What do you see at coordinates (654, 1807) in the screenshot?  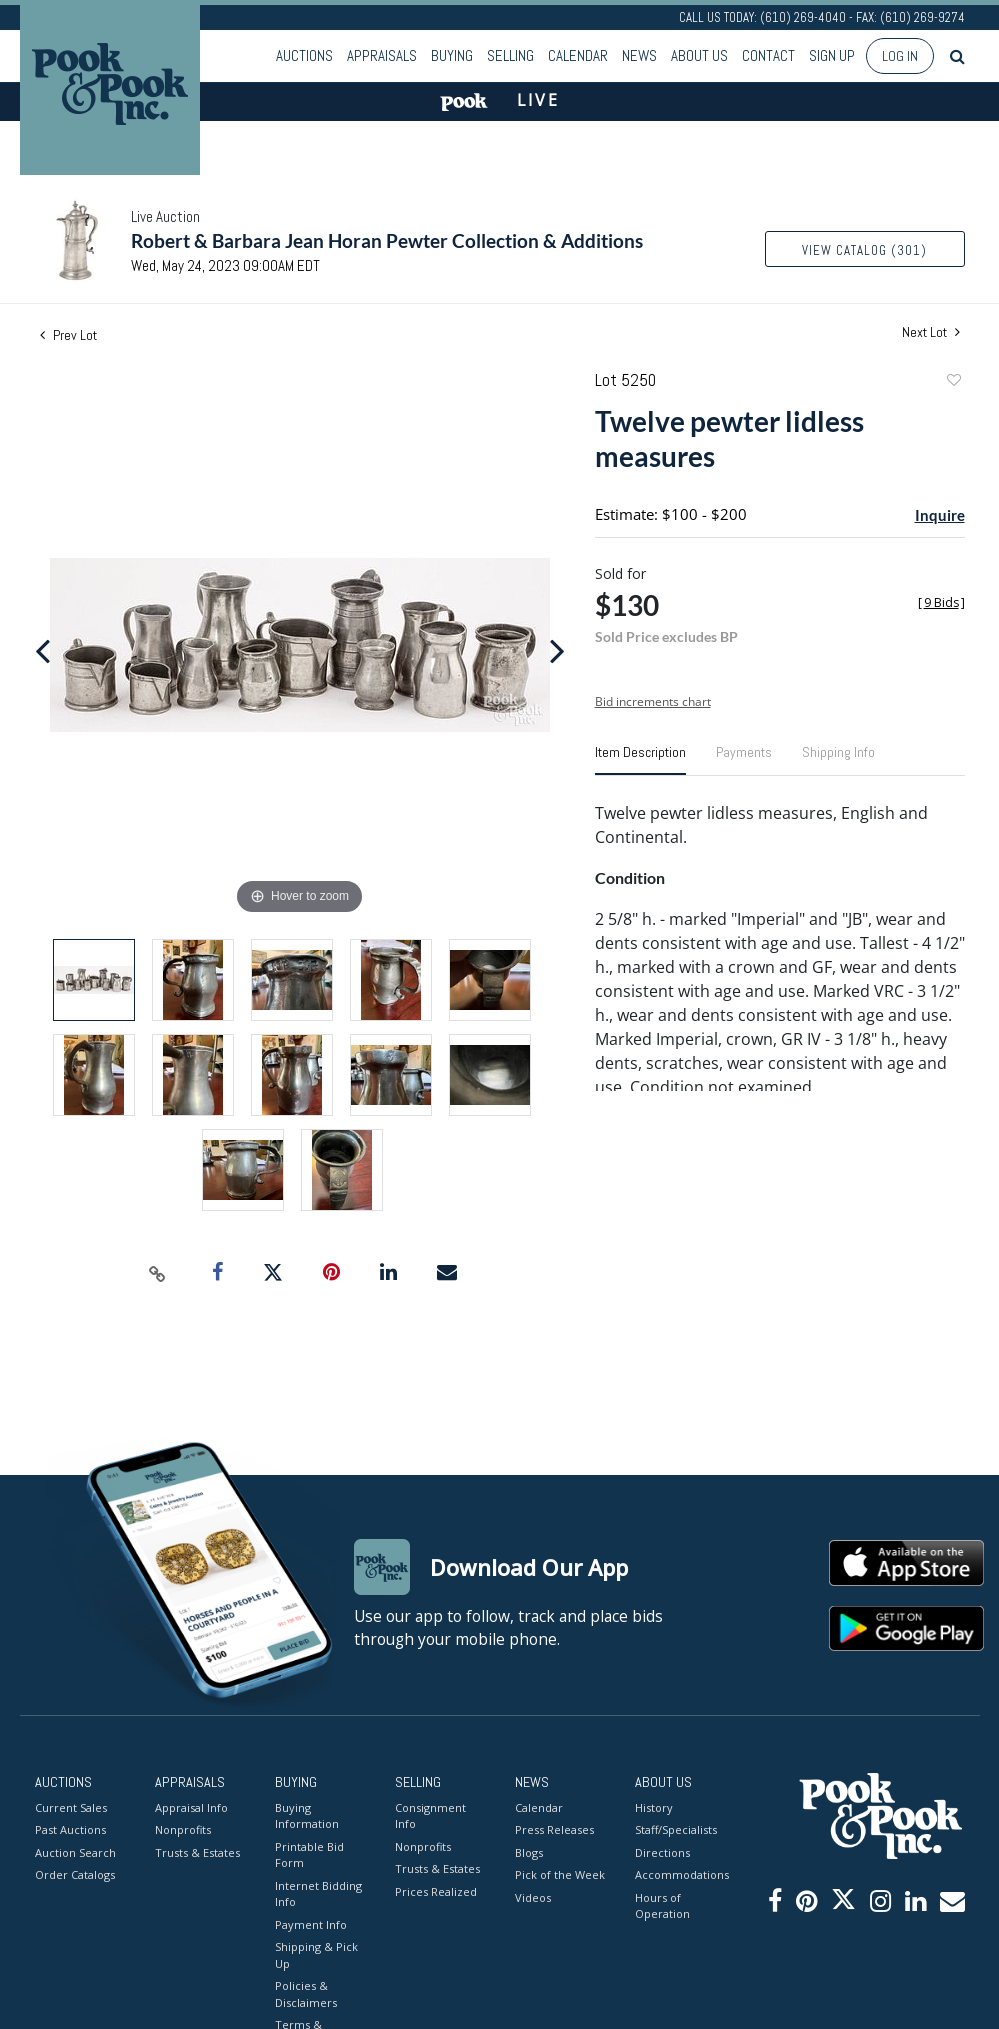 I see `History` at bounding box center [654, 1807].